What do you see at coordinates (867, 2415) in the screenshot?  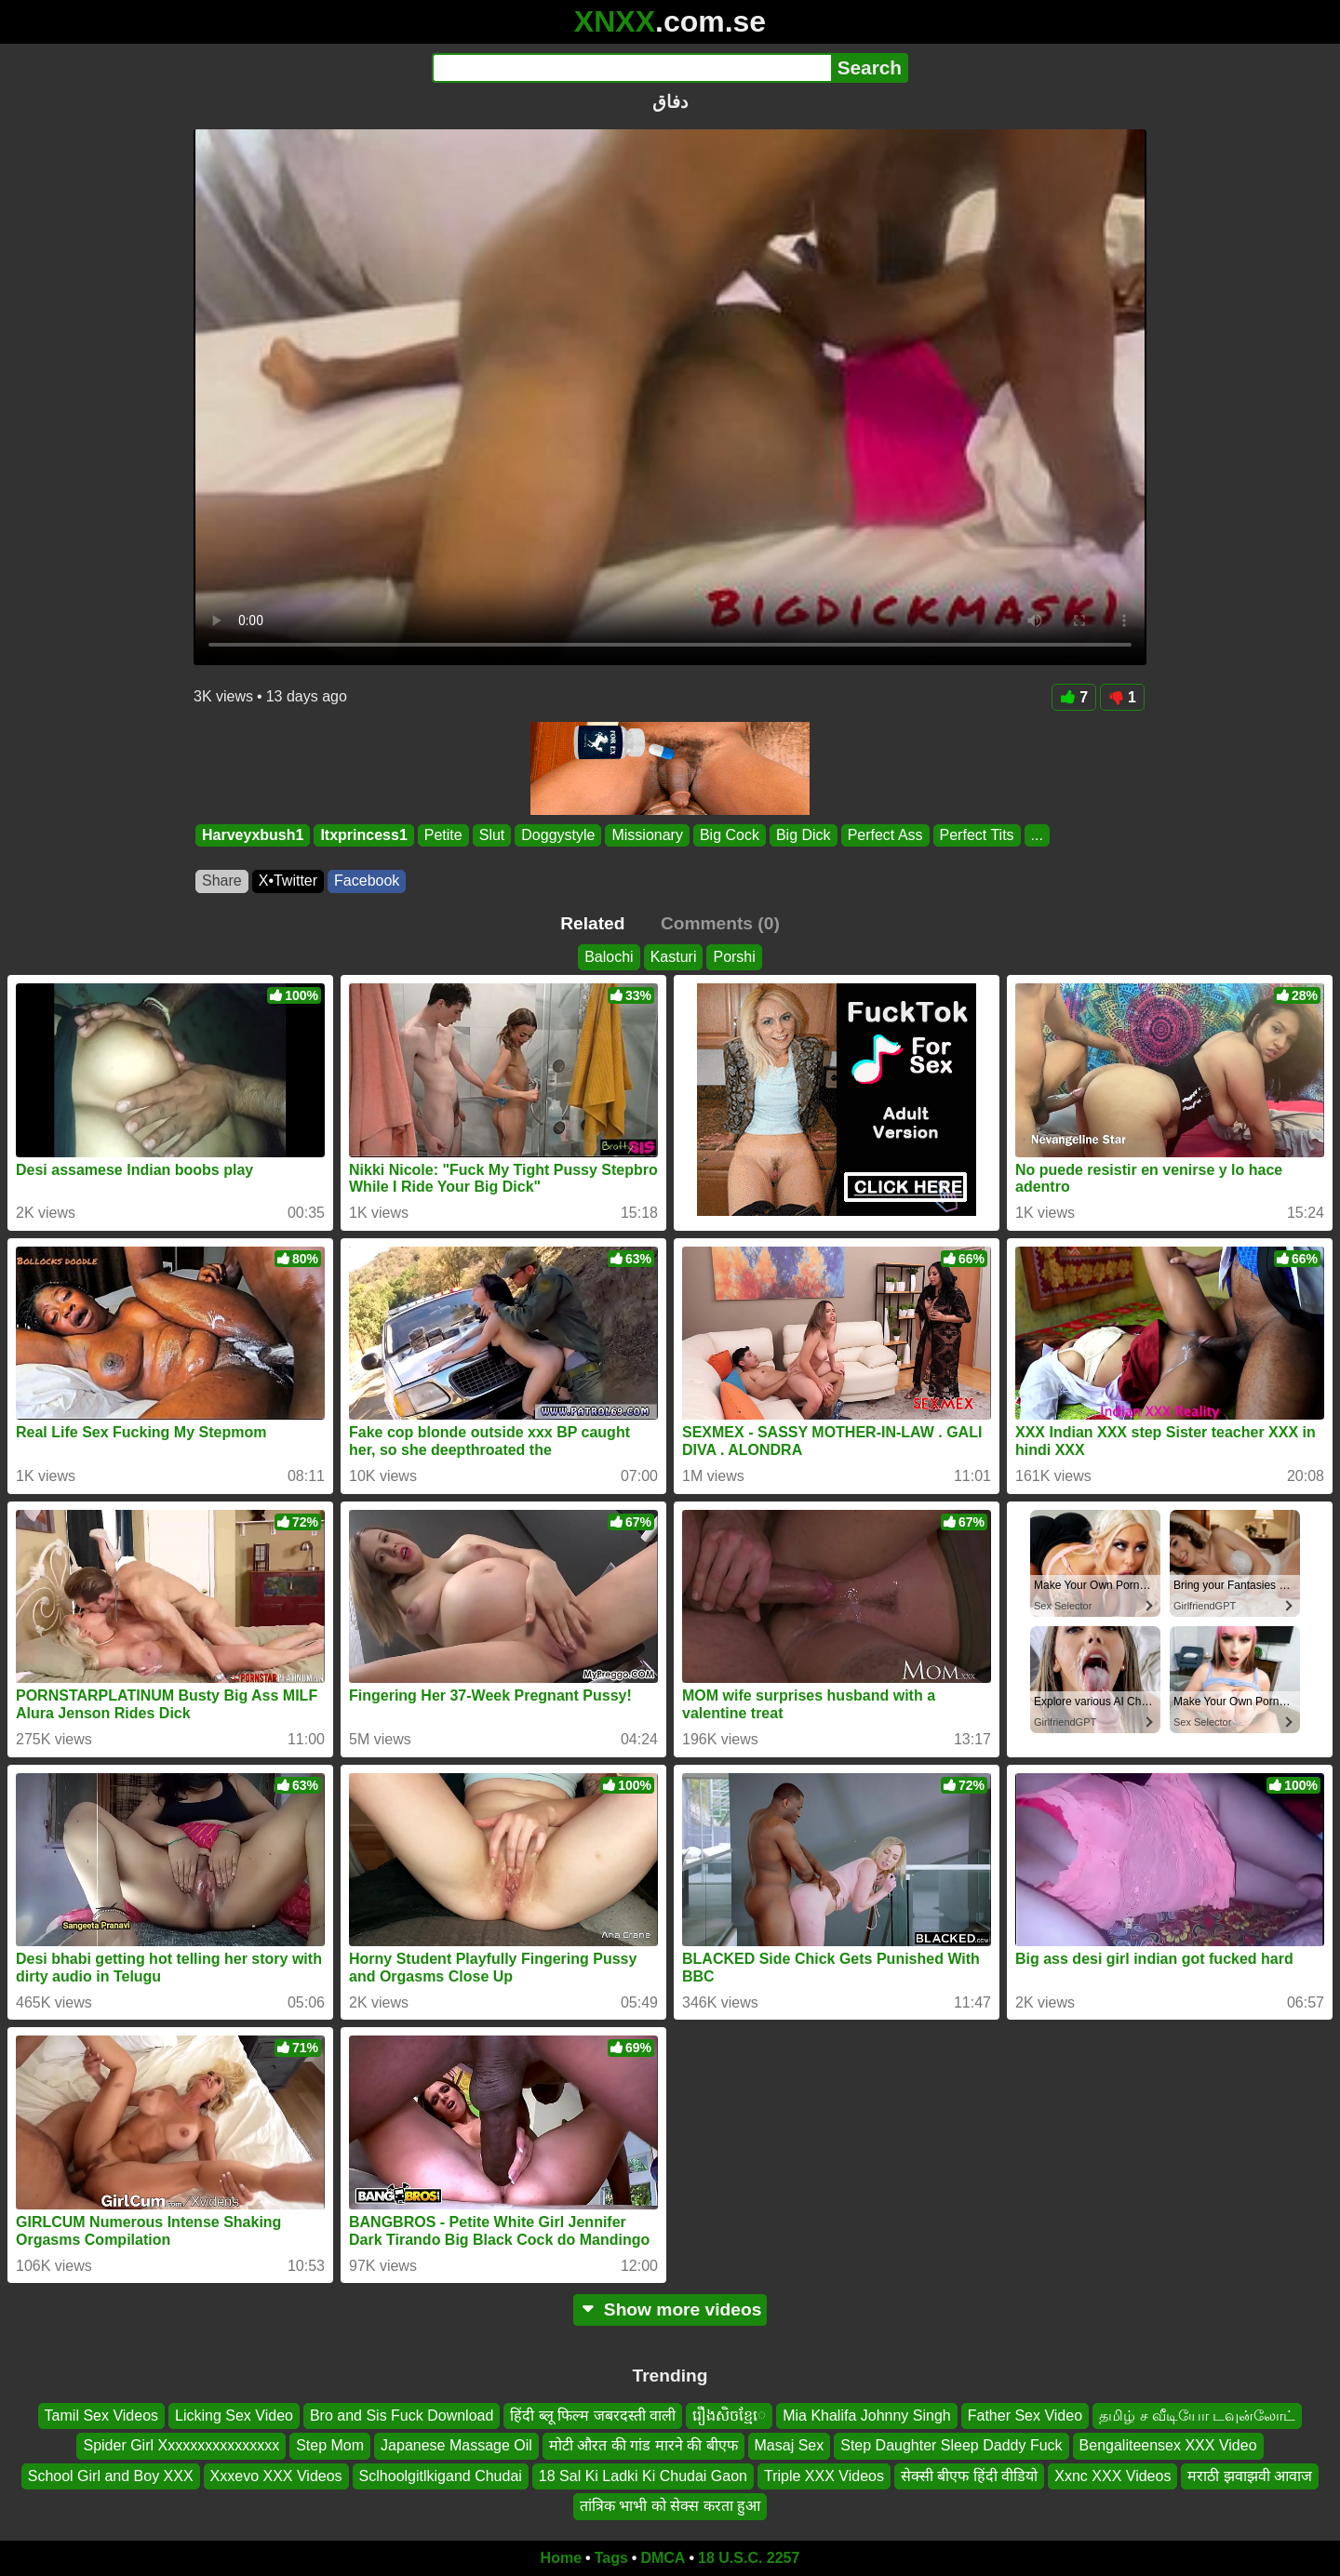 I see `Mia Khalifa Johnny Singh` at bounding box center [867, 2415].